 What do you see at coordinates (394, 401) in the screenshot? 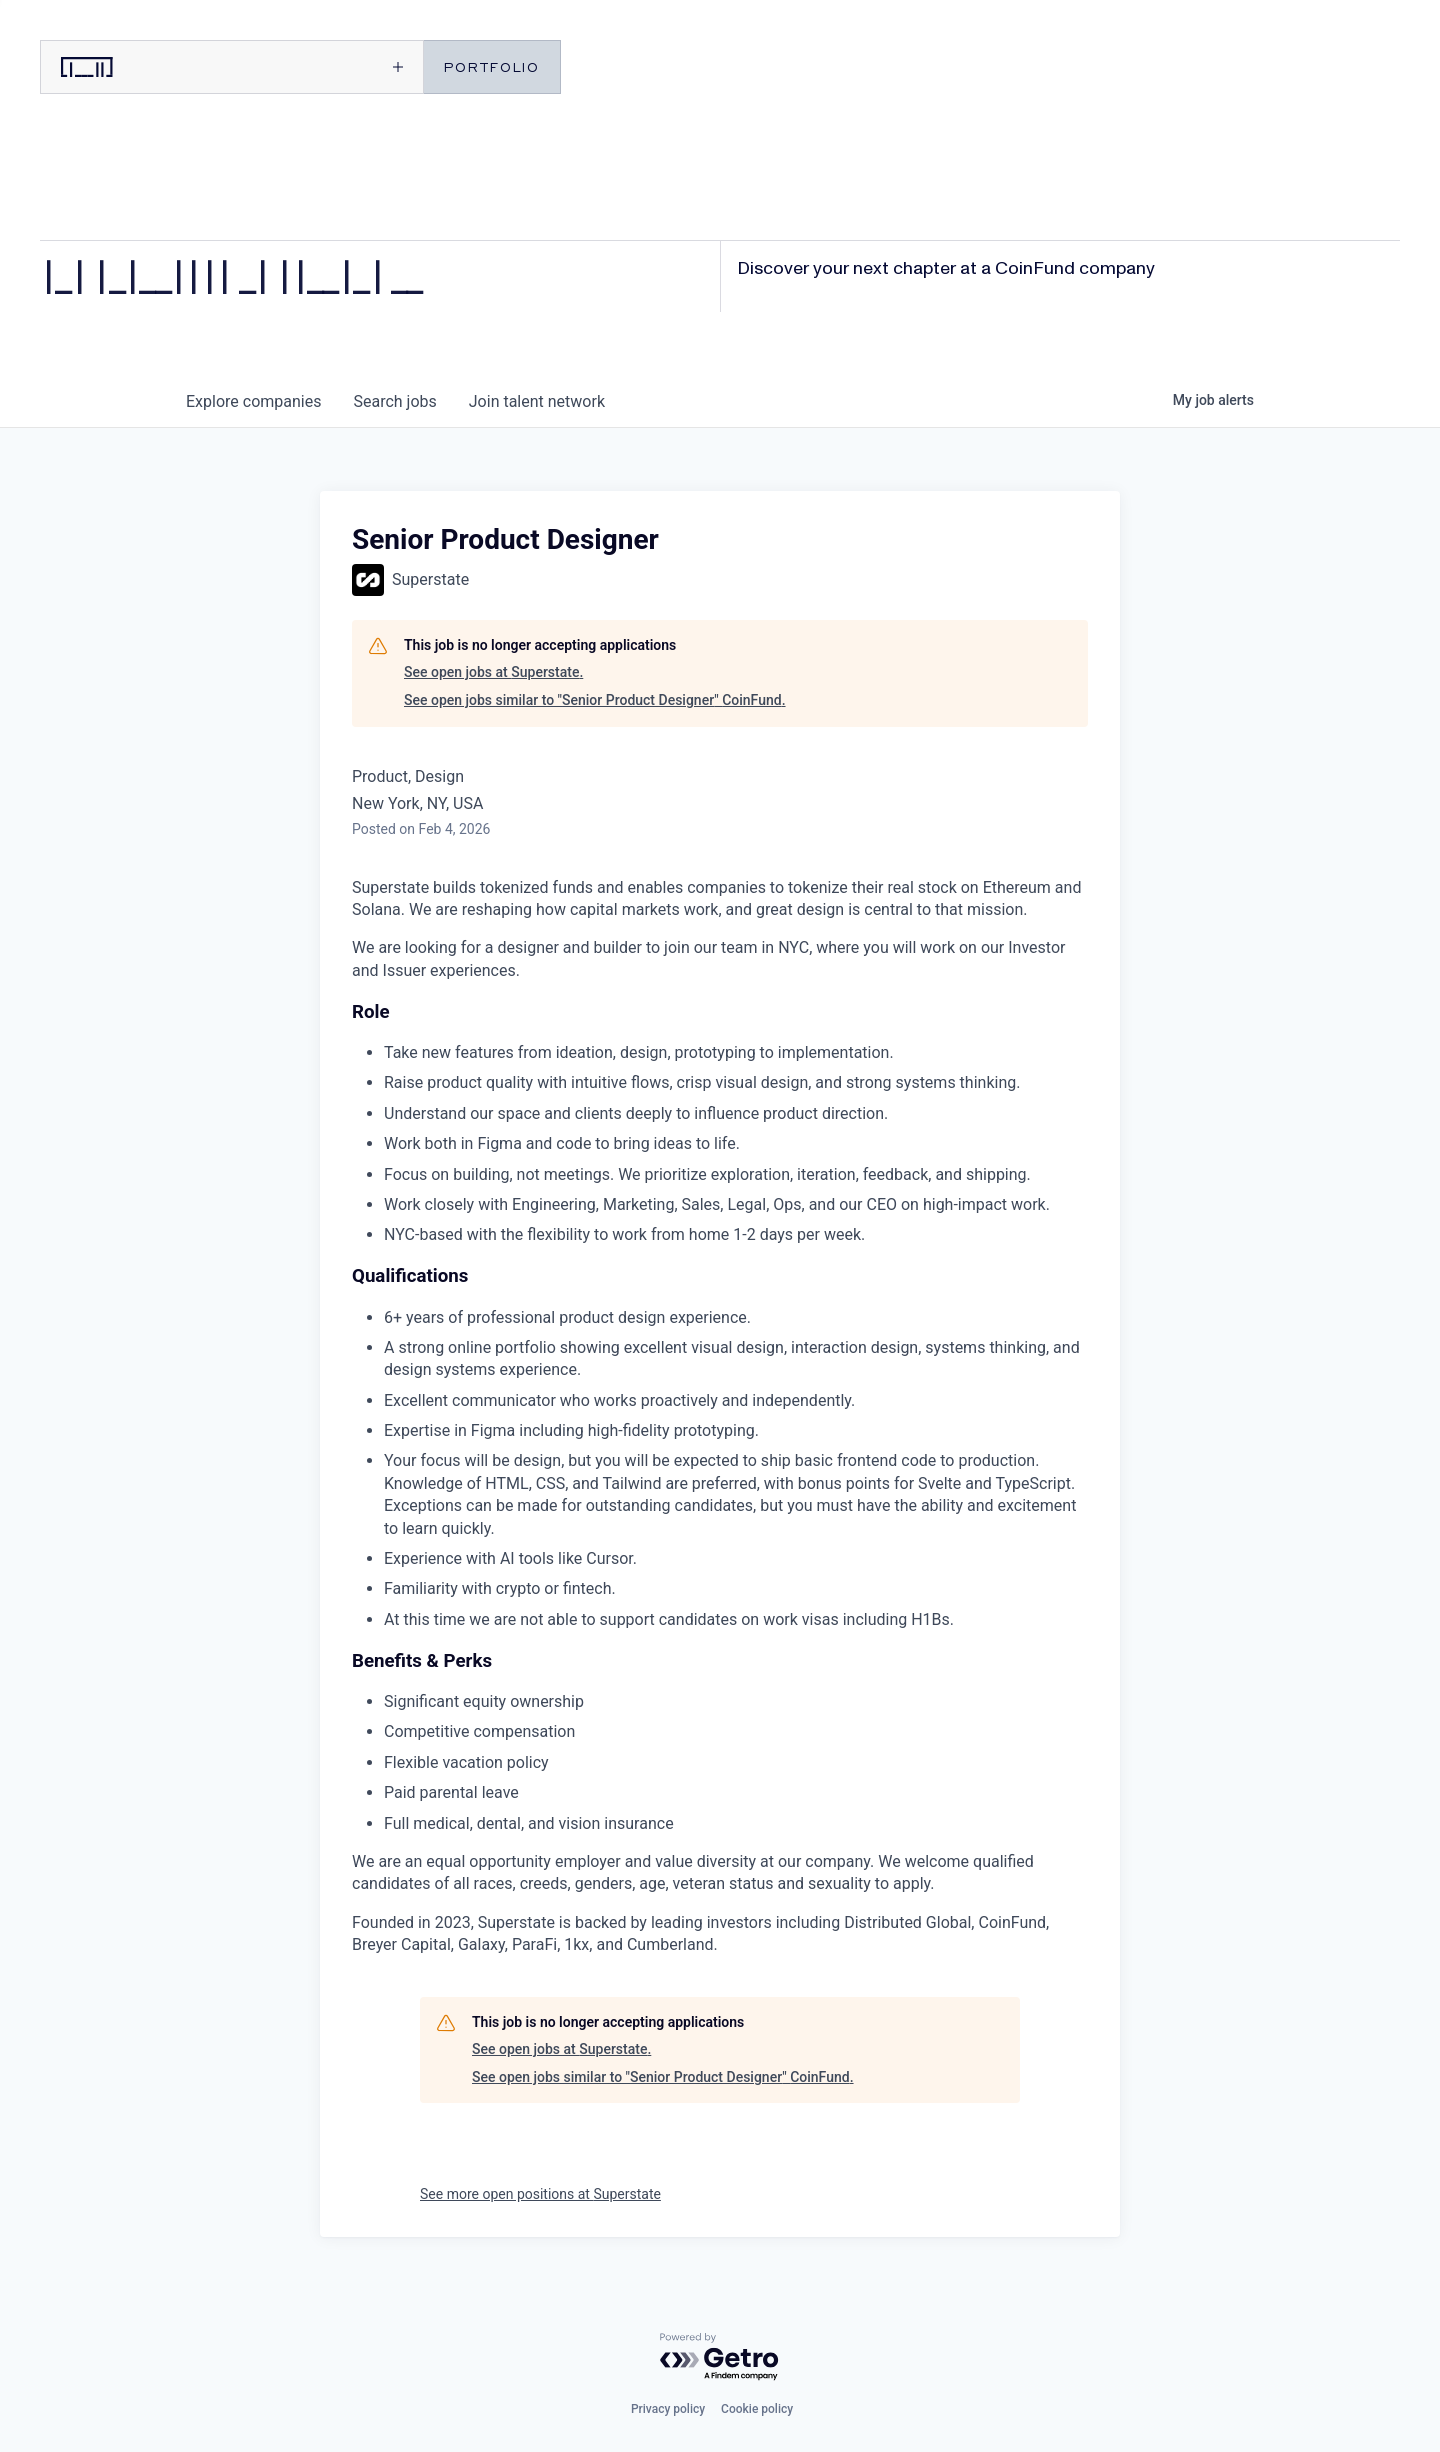
I see `jobs` at bounding box center [394, 401].